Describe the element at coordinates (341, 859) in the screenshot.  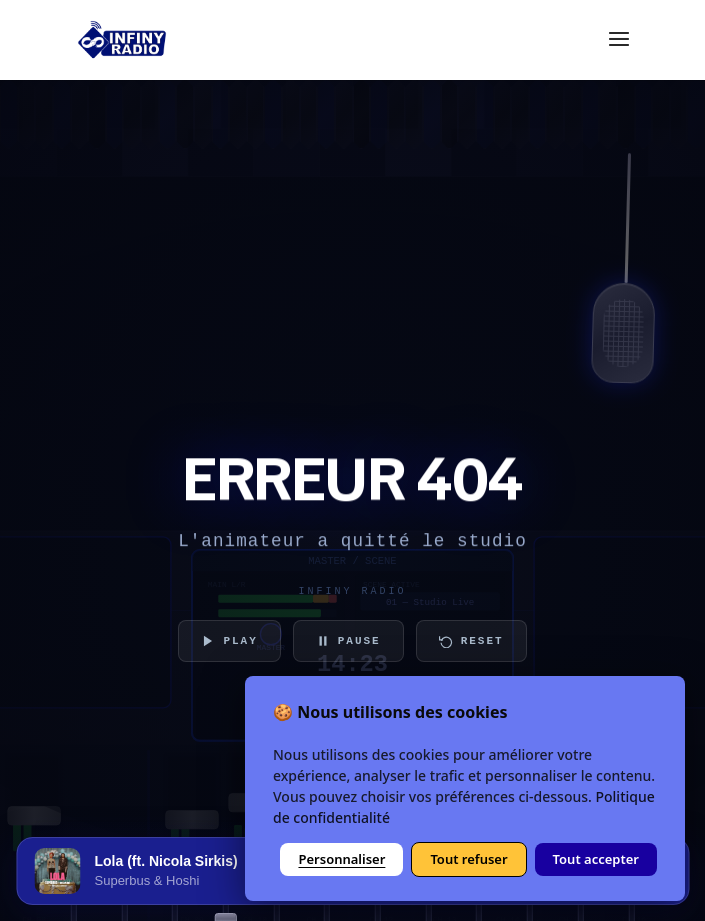
I see `Personnaliser` at that location.